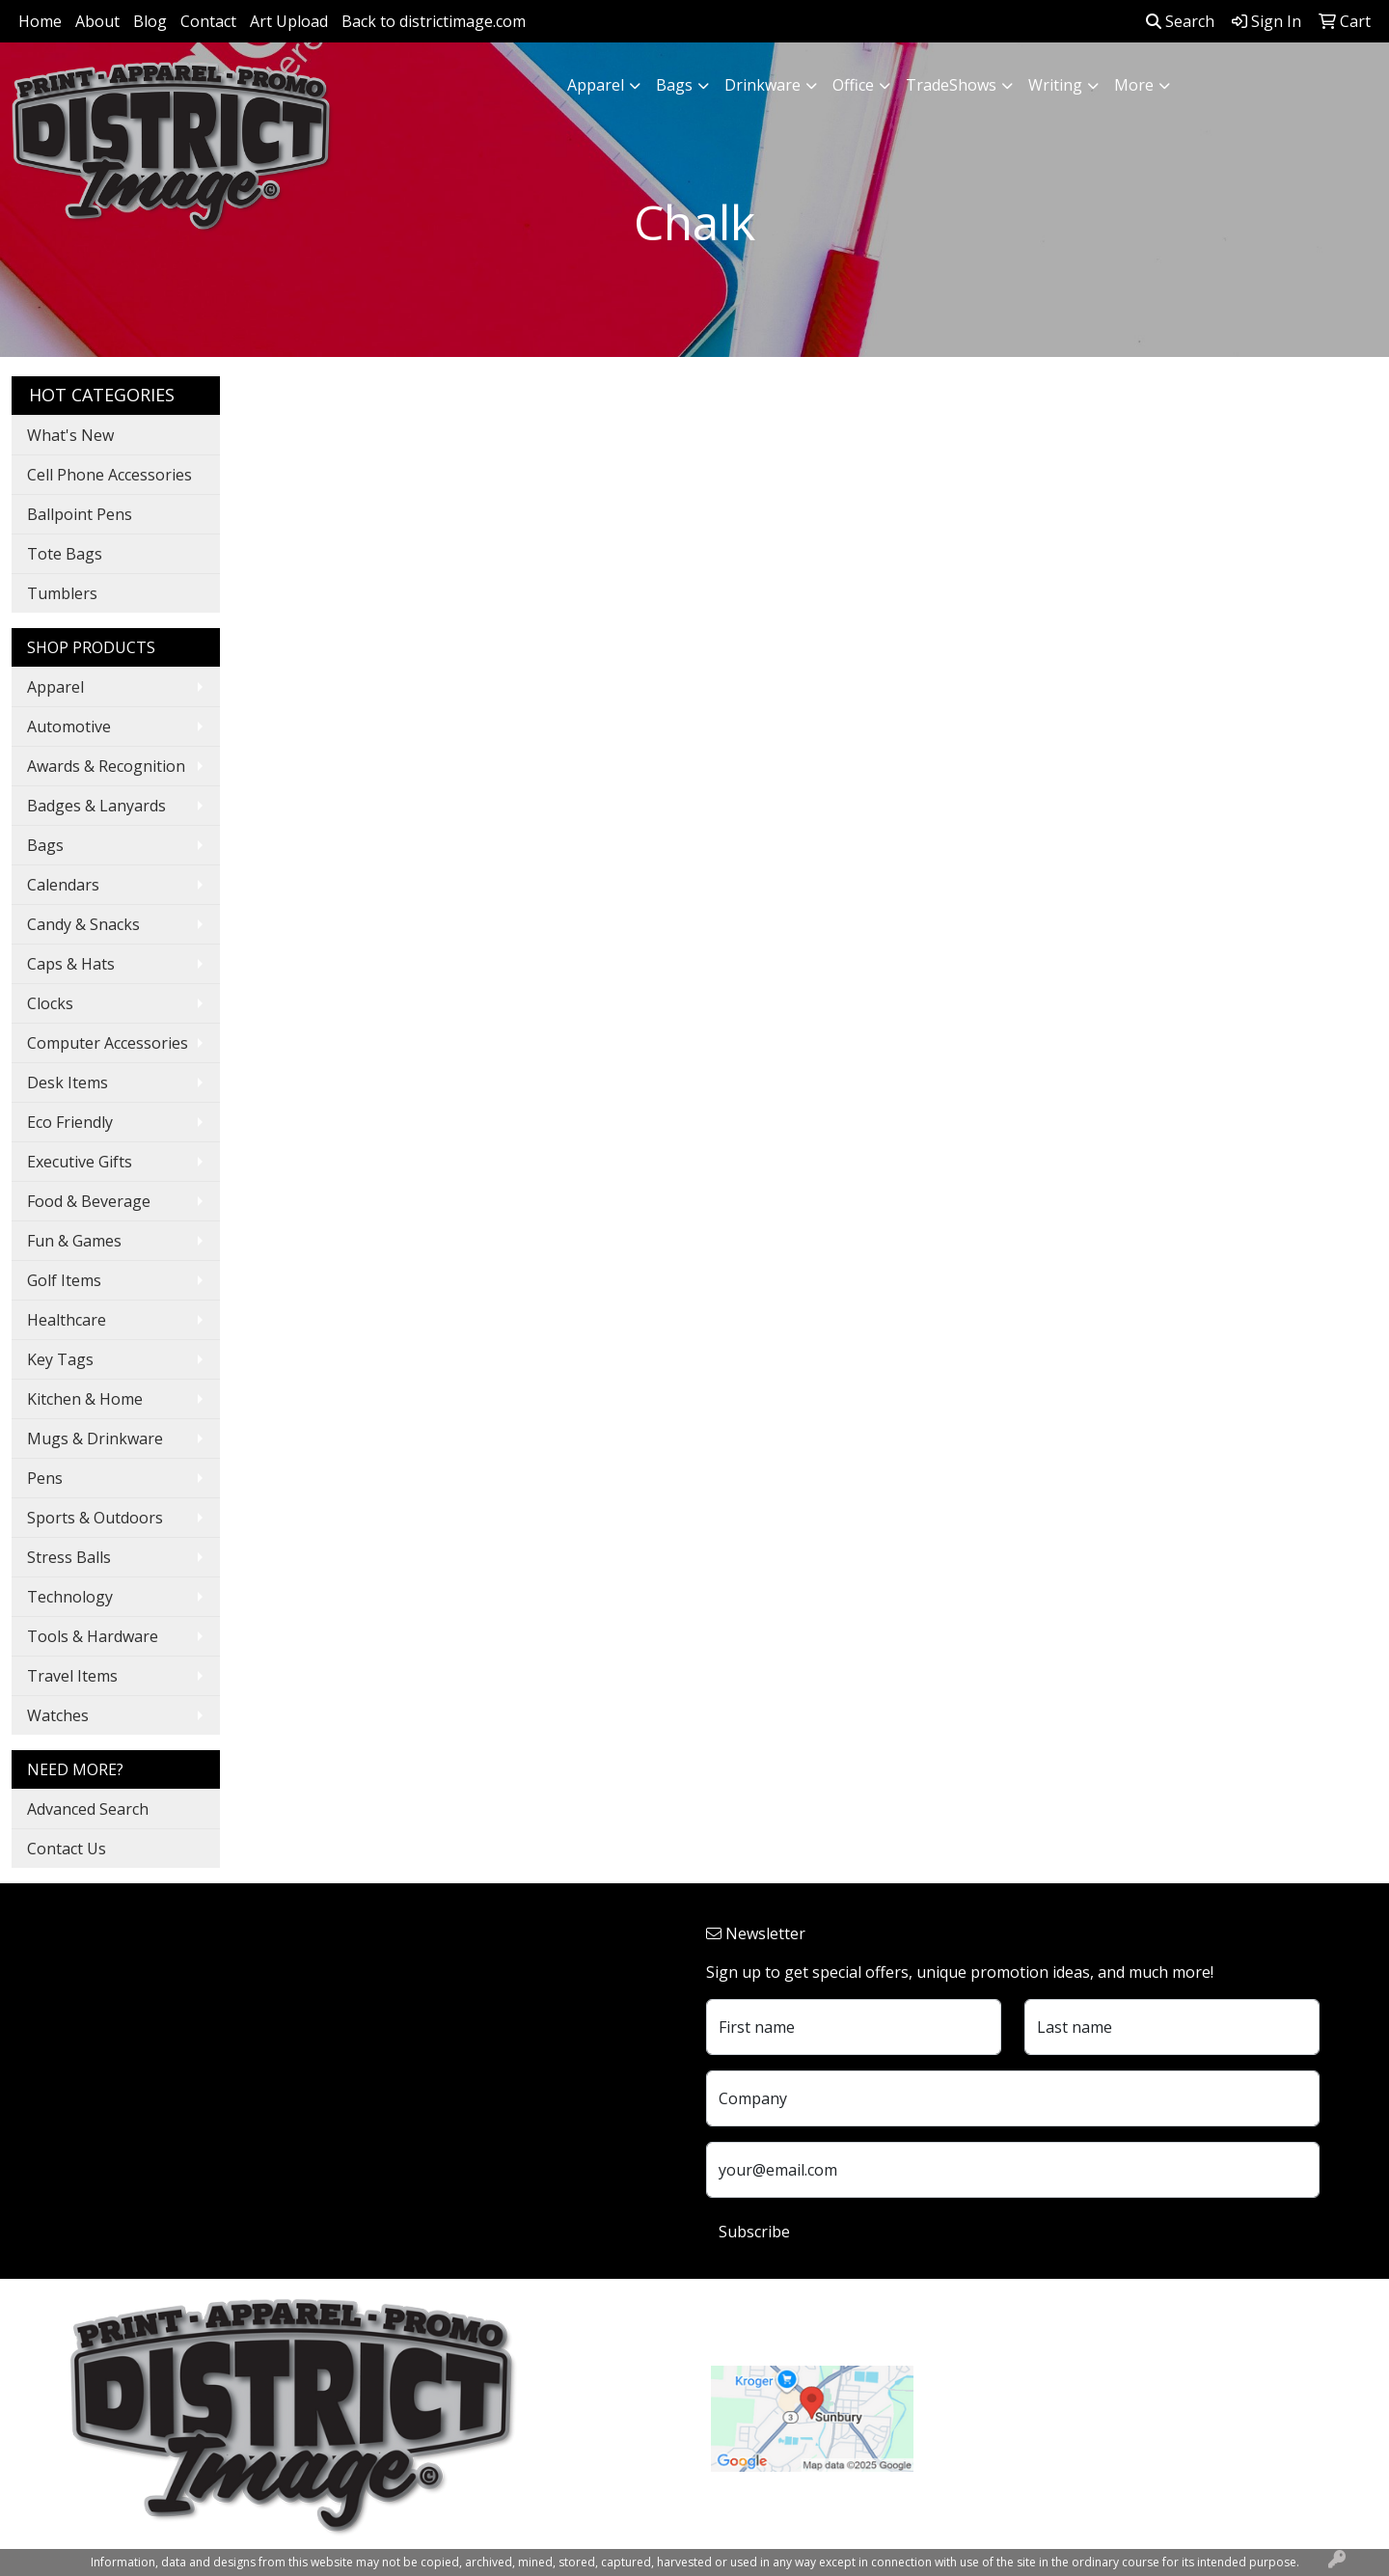 Image resolution: width=1389 pixels, height=2576 pixels. Describe the element at coordinates (70, 1122) in the screenshot. I see `Eco Friendly` at that location.